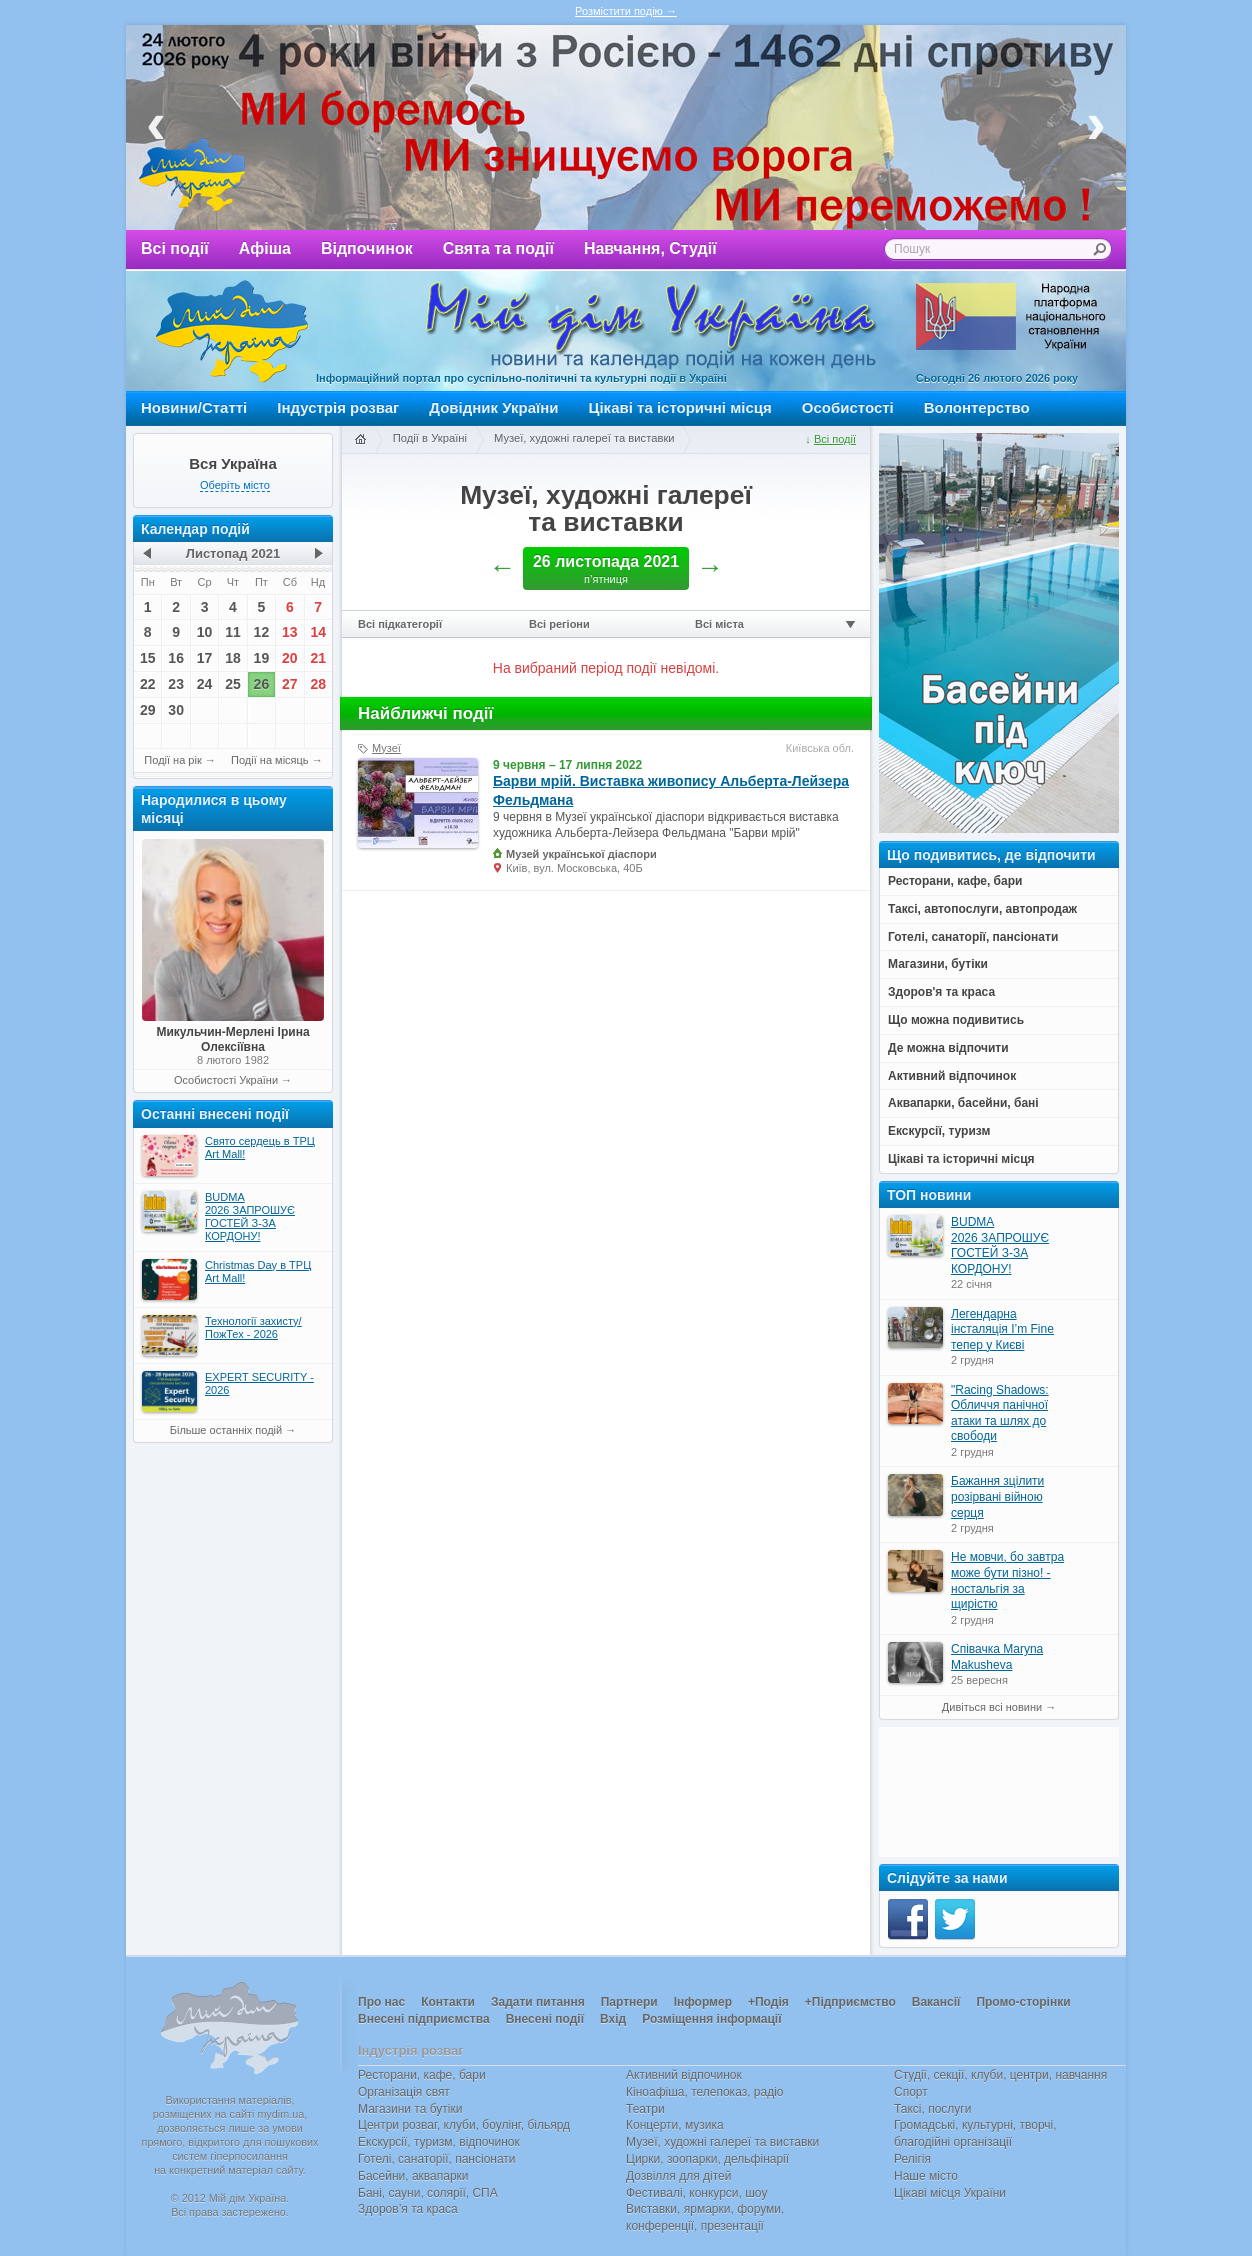 Image resolution: width=1252 pixels, height=2256 pixels. What do you see at coordinates (226, 1430) in the screenshot?
I see `Більше останніх подій` at bounding box center [226, 1430].